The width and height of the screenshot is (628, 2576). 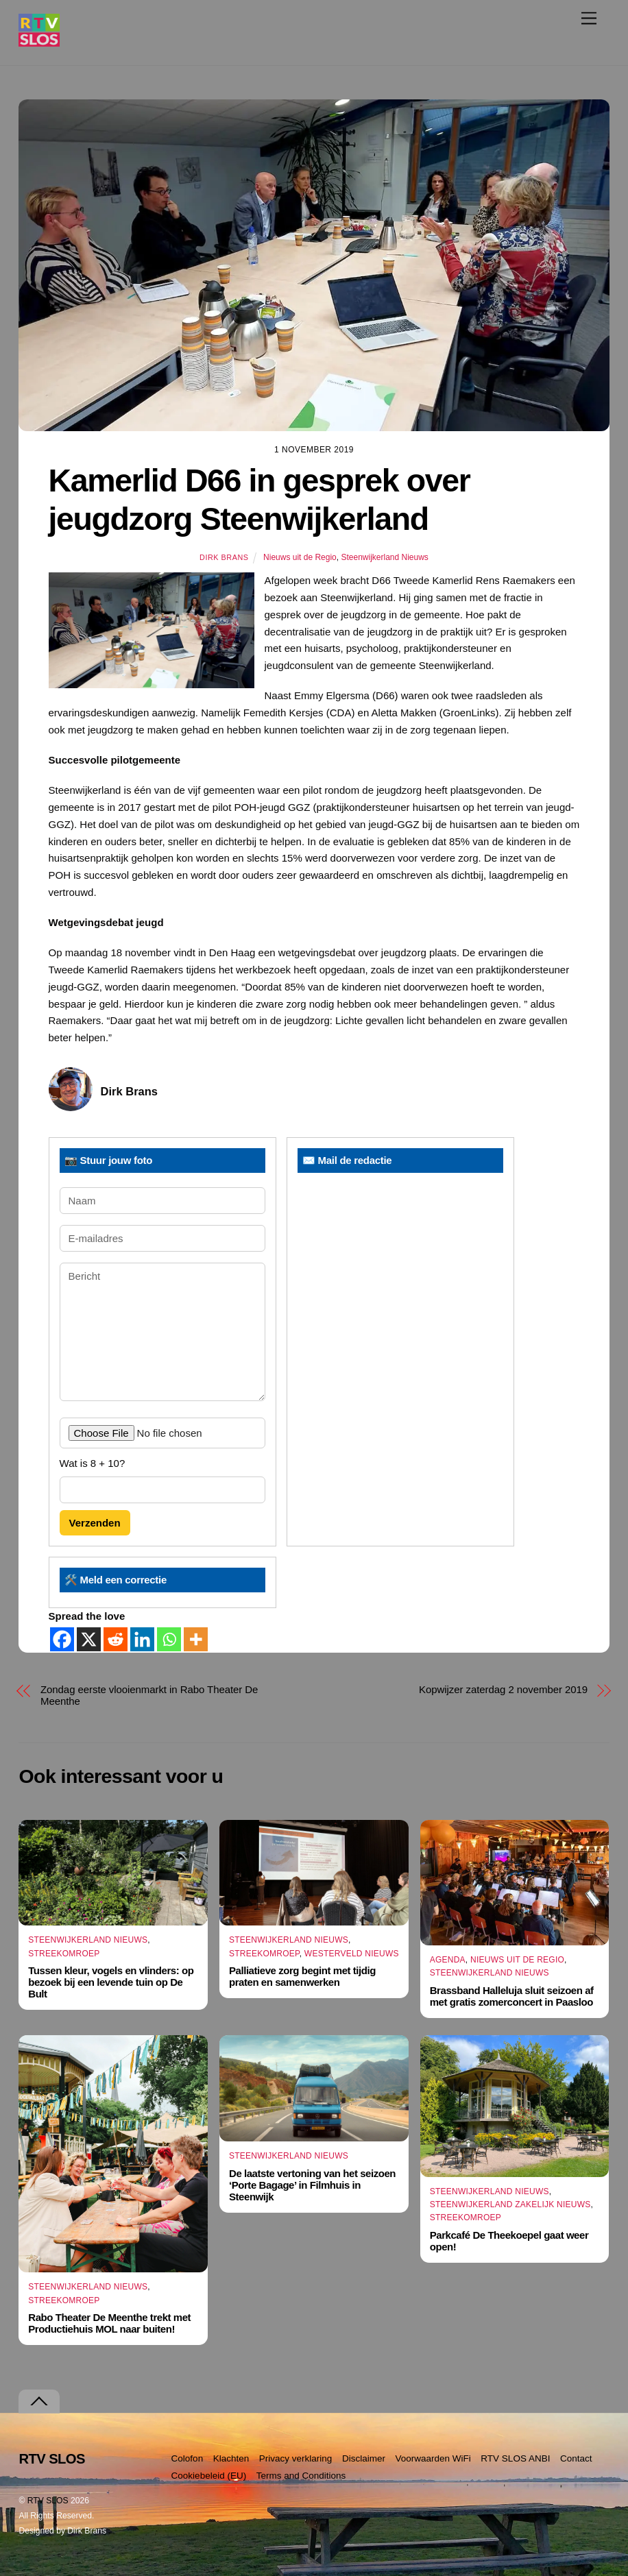 I want to click on Klachten, so click(x=231, y=2458).